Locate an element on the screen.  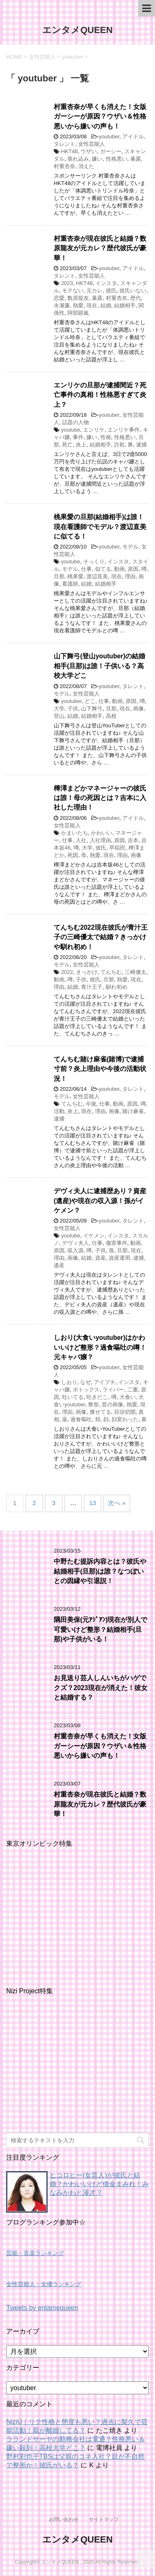
彼氏いない is located at coordinates (132, 290).